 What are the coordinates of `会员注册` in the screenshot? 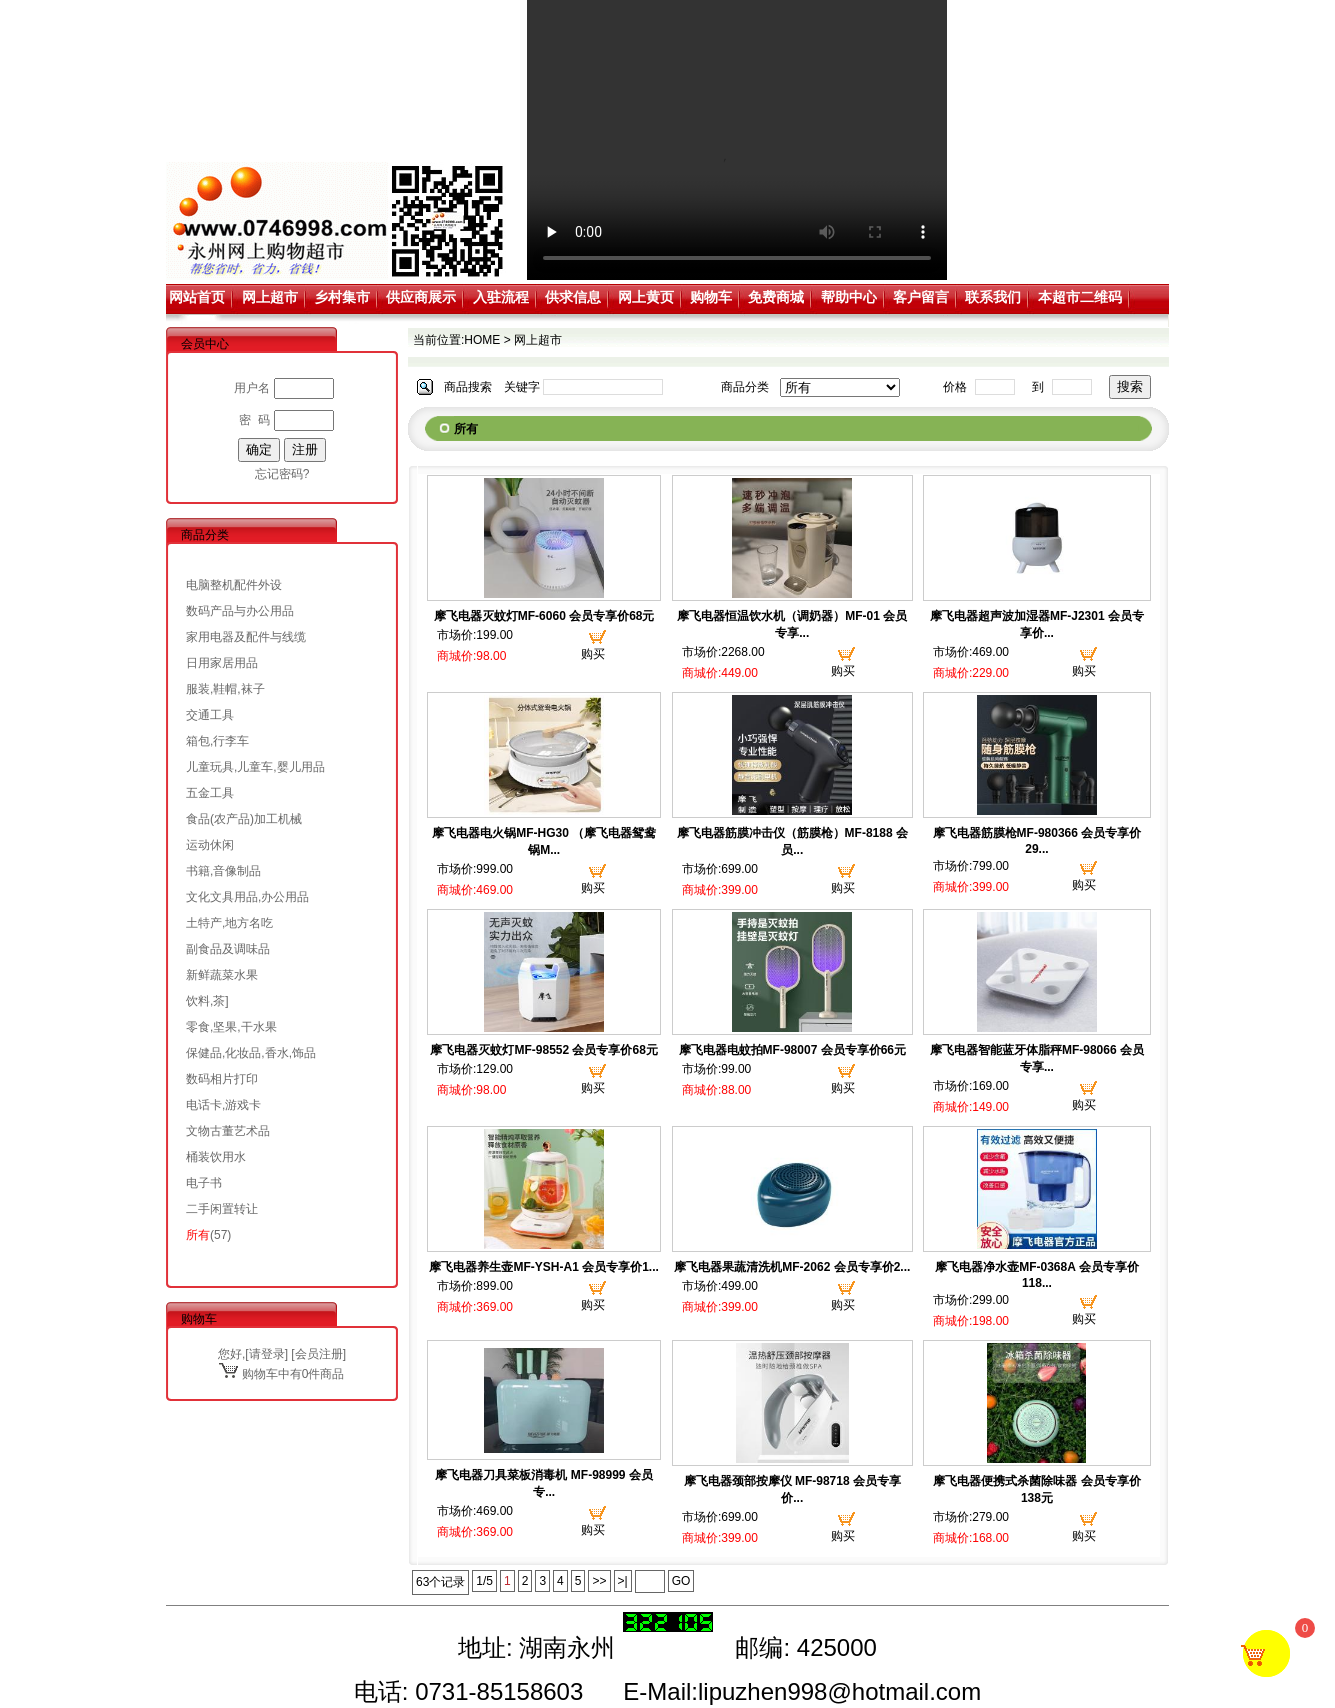 It's located at (319, 1354).